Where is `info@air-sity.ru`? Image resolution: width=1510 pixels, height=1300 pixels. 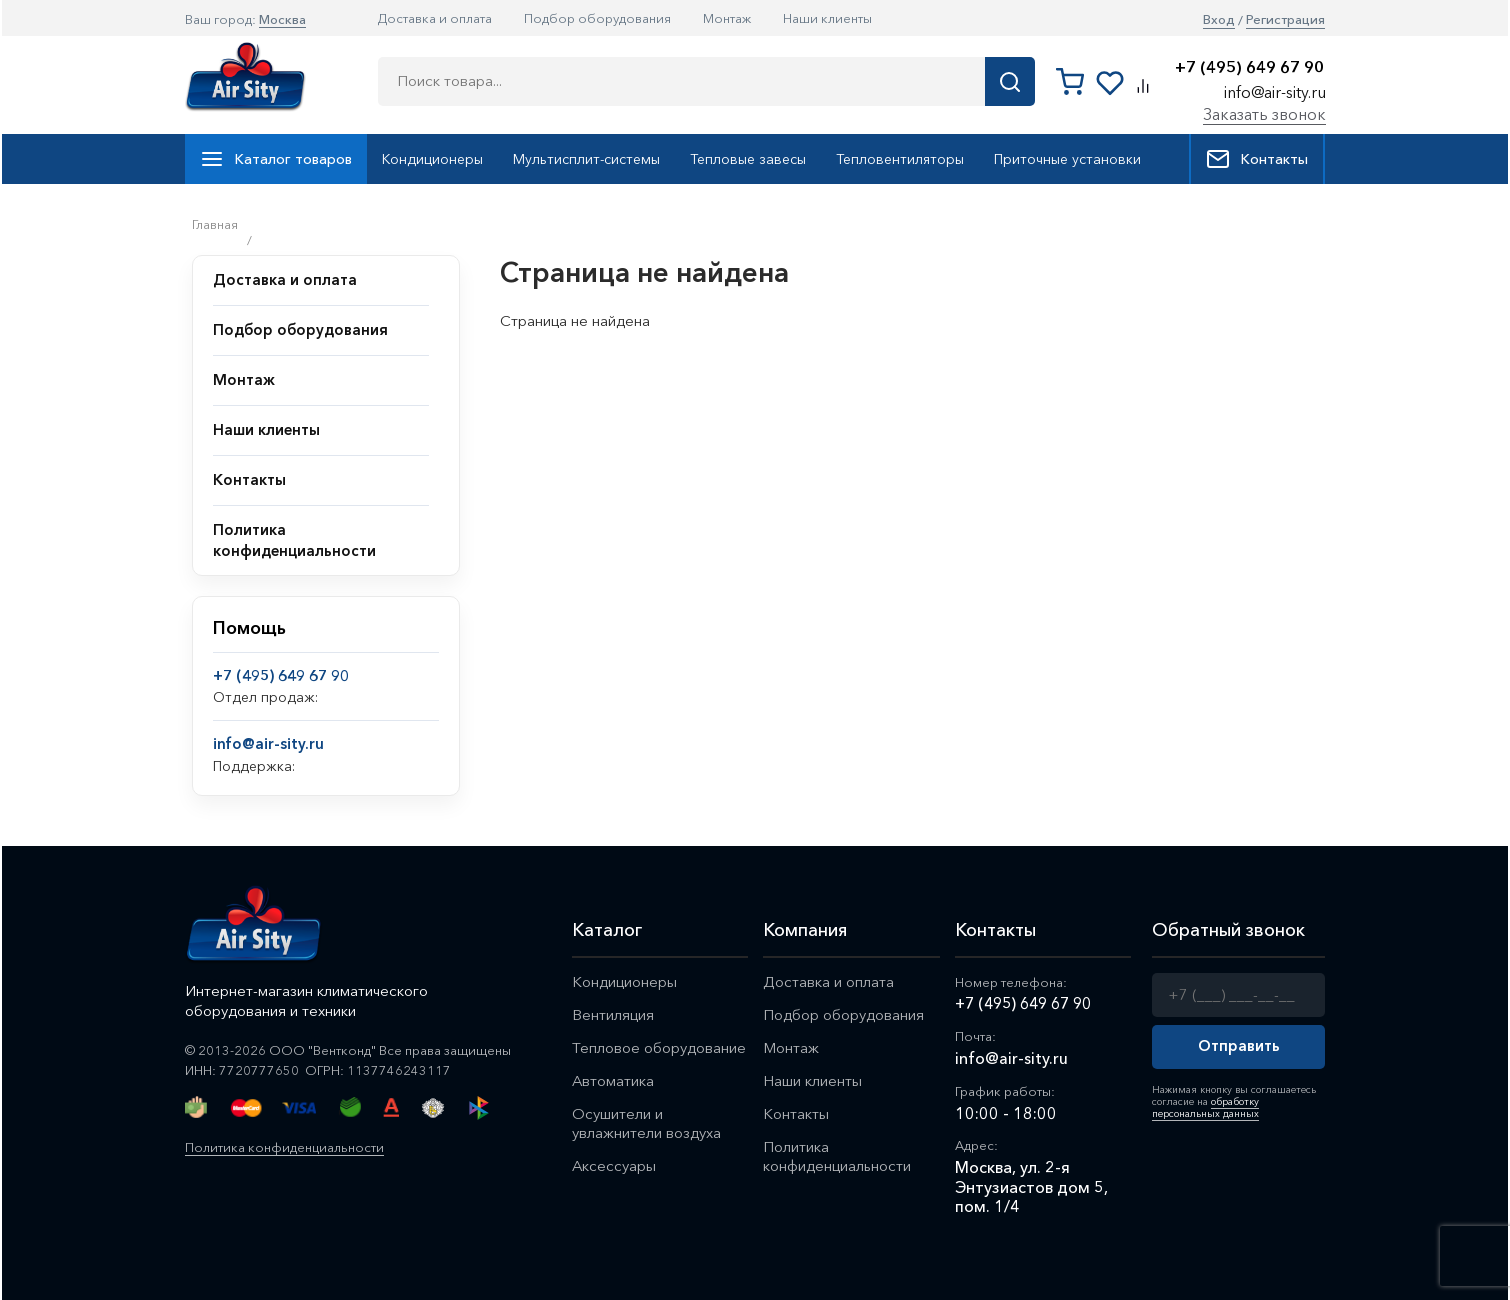 info@air-sity.ru is located at coordinates (1275, 92).